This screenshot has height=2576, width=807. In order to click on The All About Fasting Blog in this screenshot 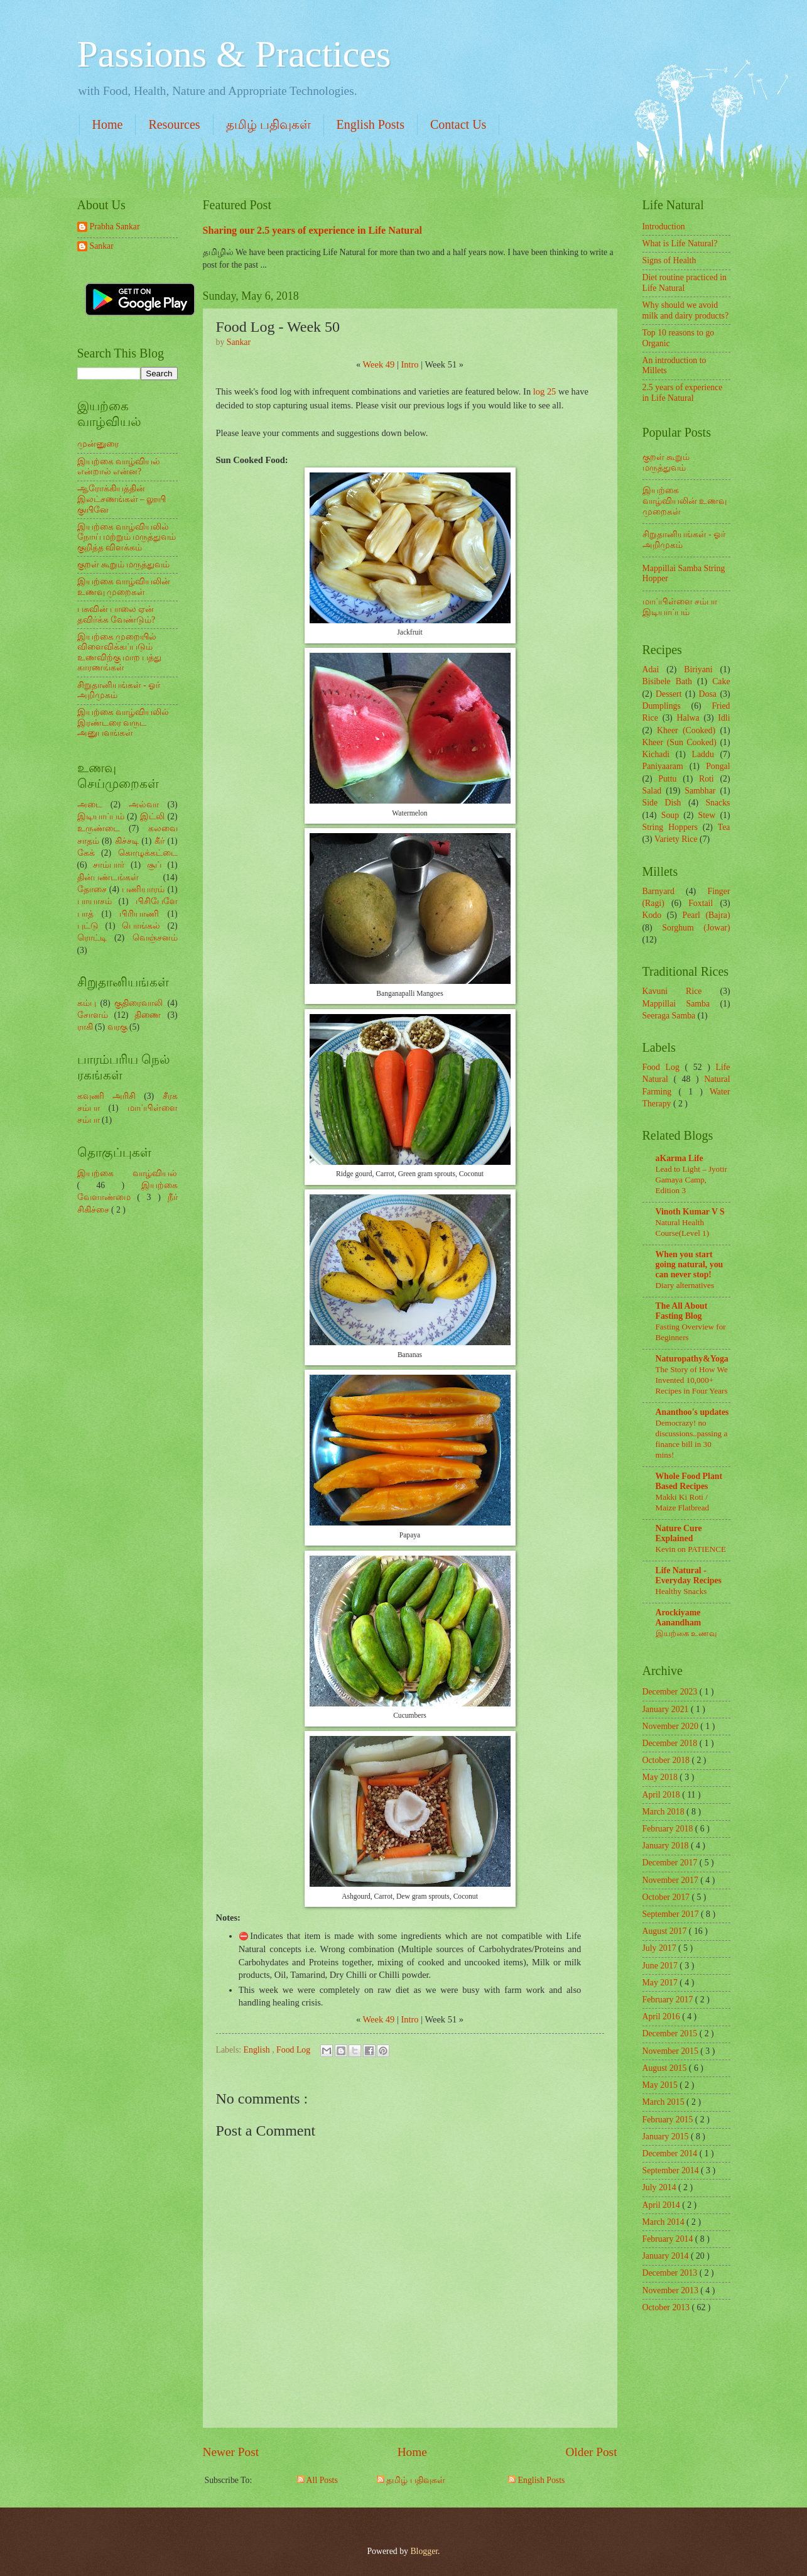, I will do `click(682, 1311)`.